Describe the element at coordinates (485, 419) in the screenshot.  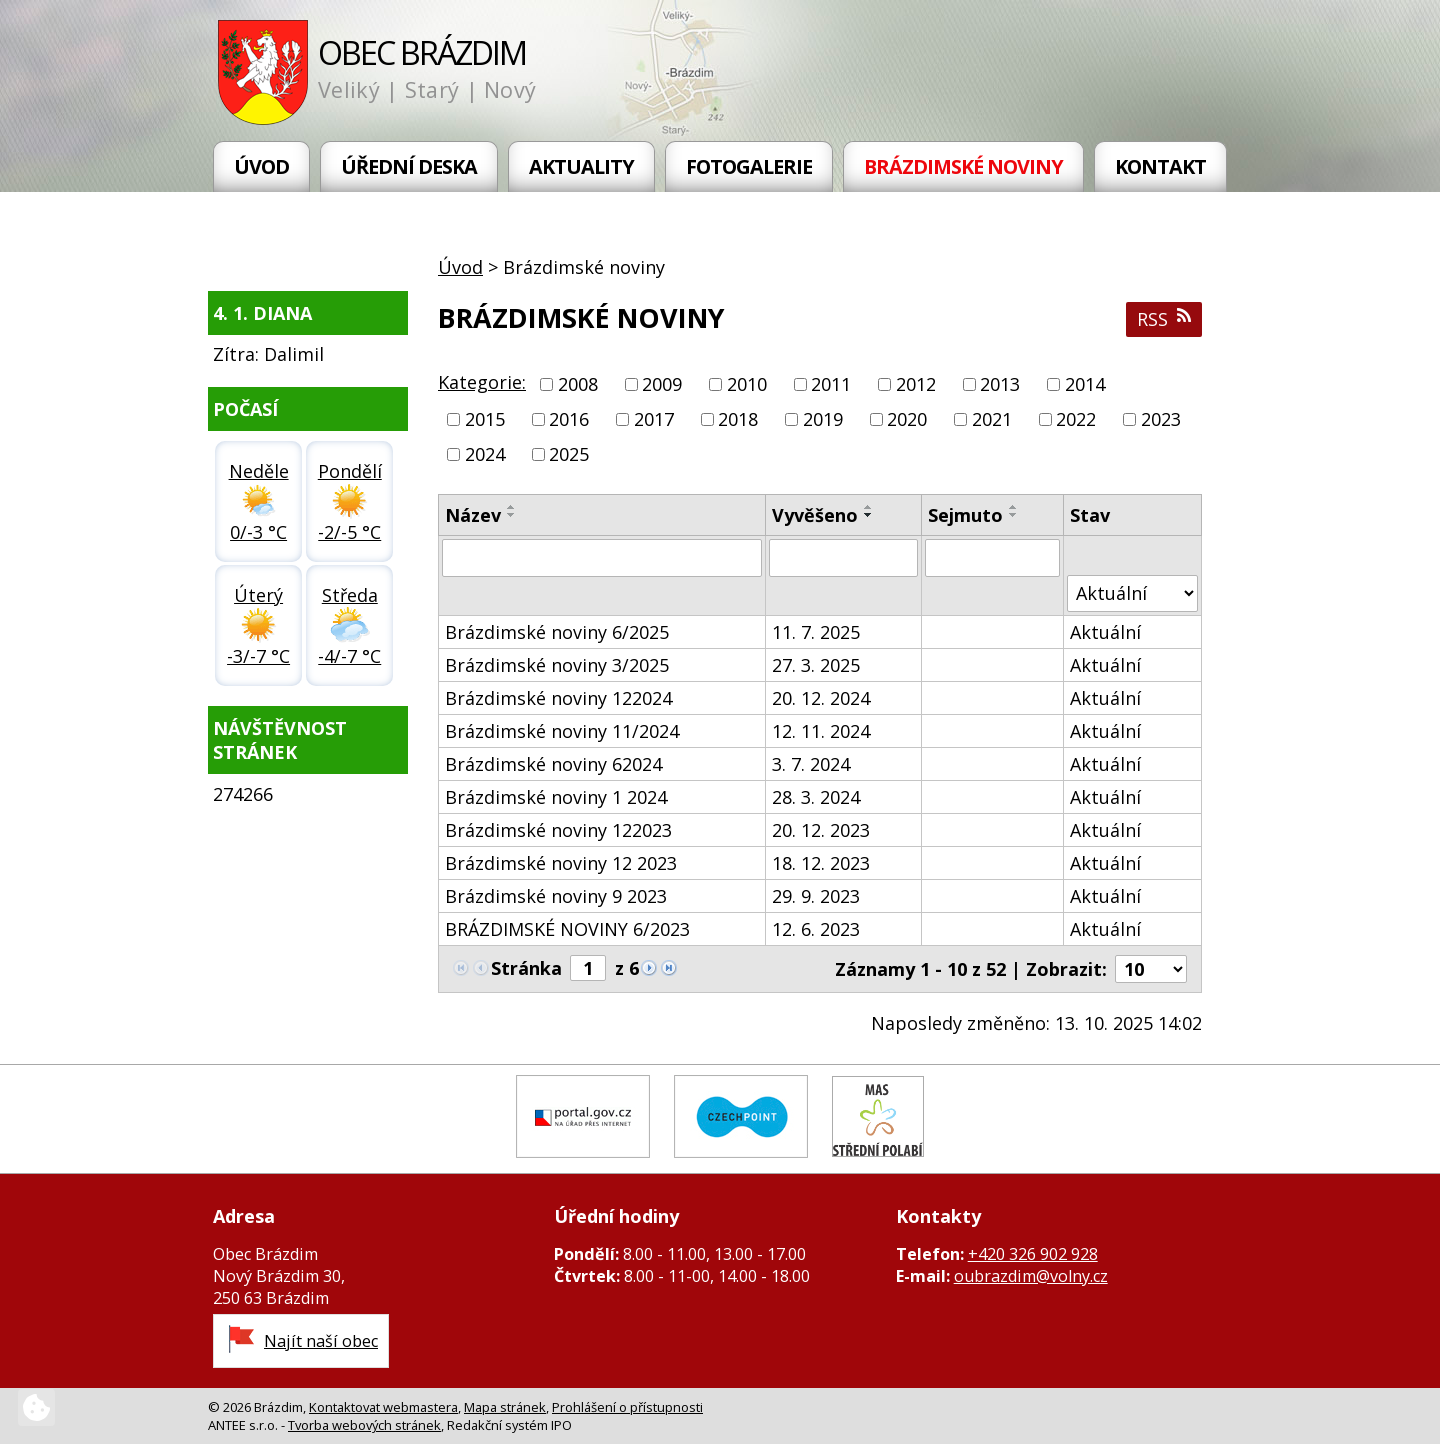
I see `2015` at that location.